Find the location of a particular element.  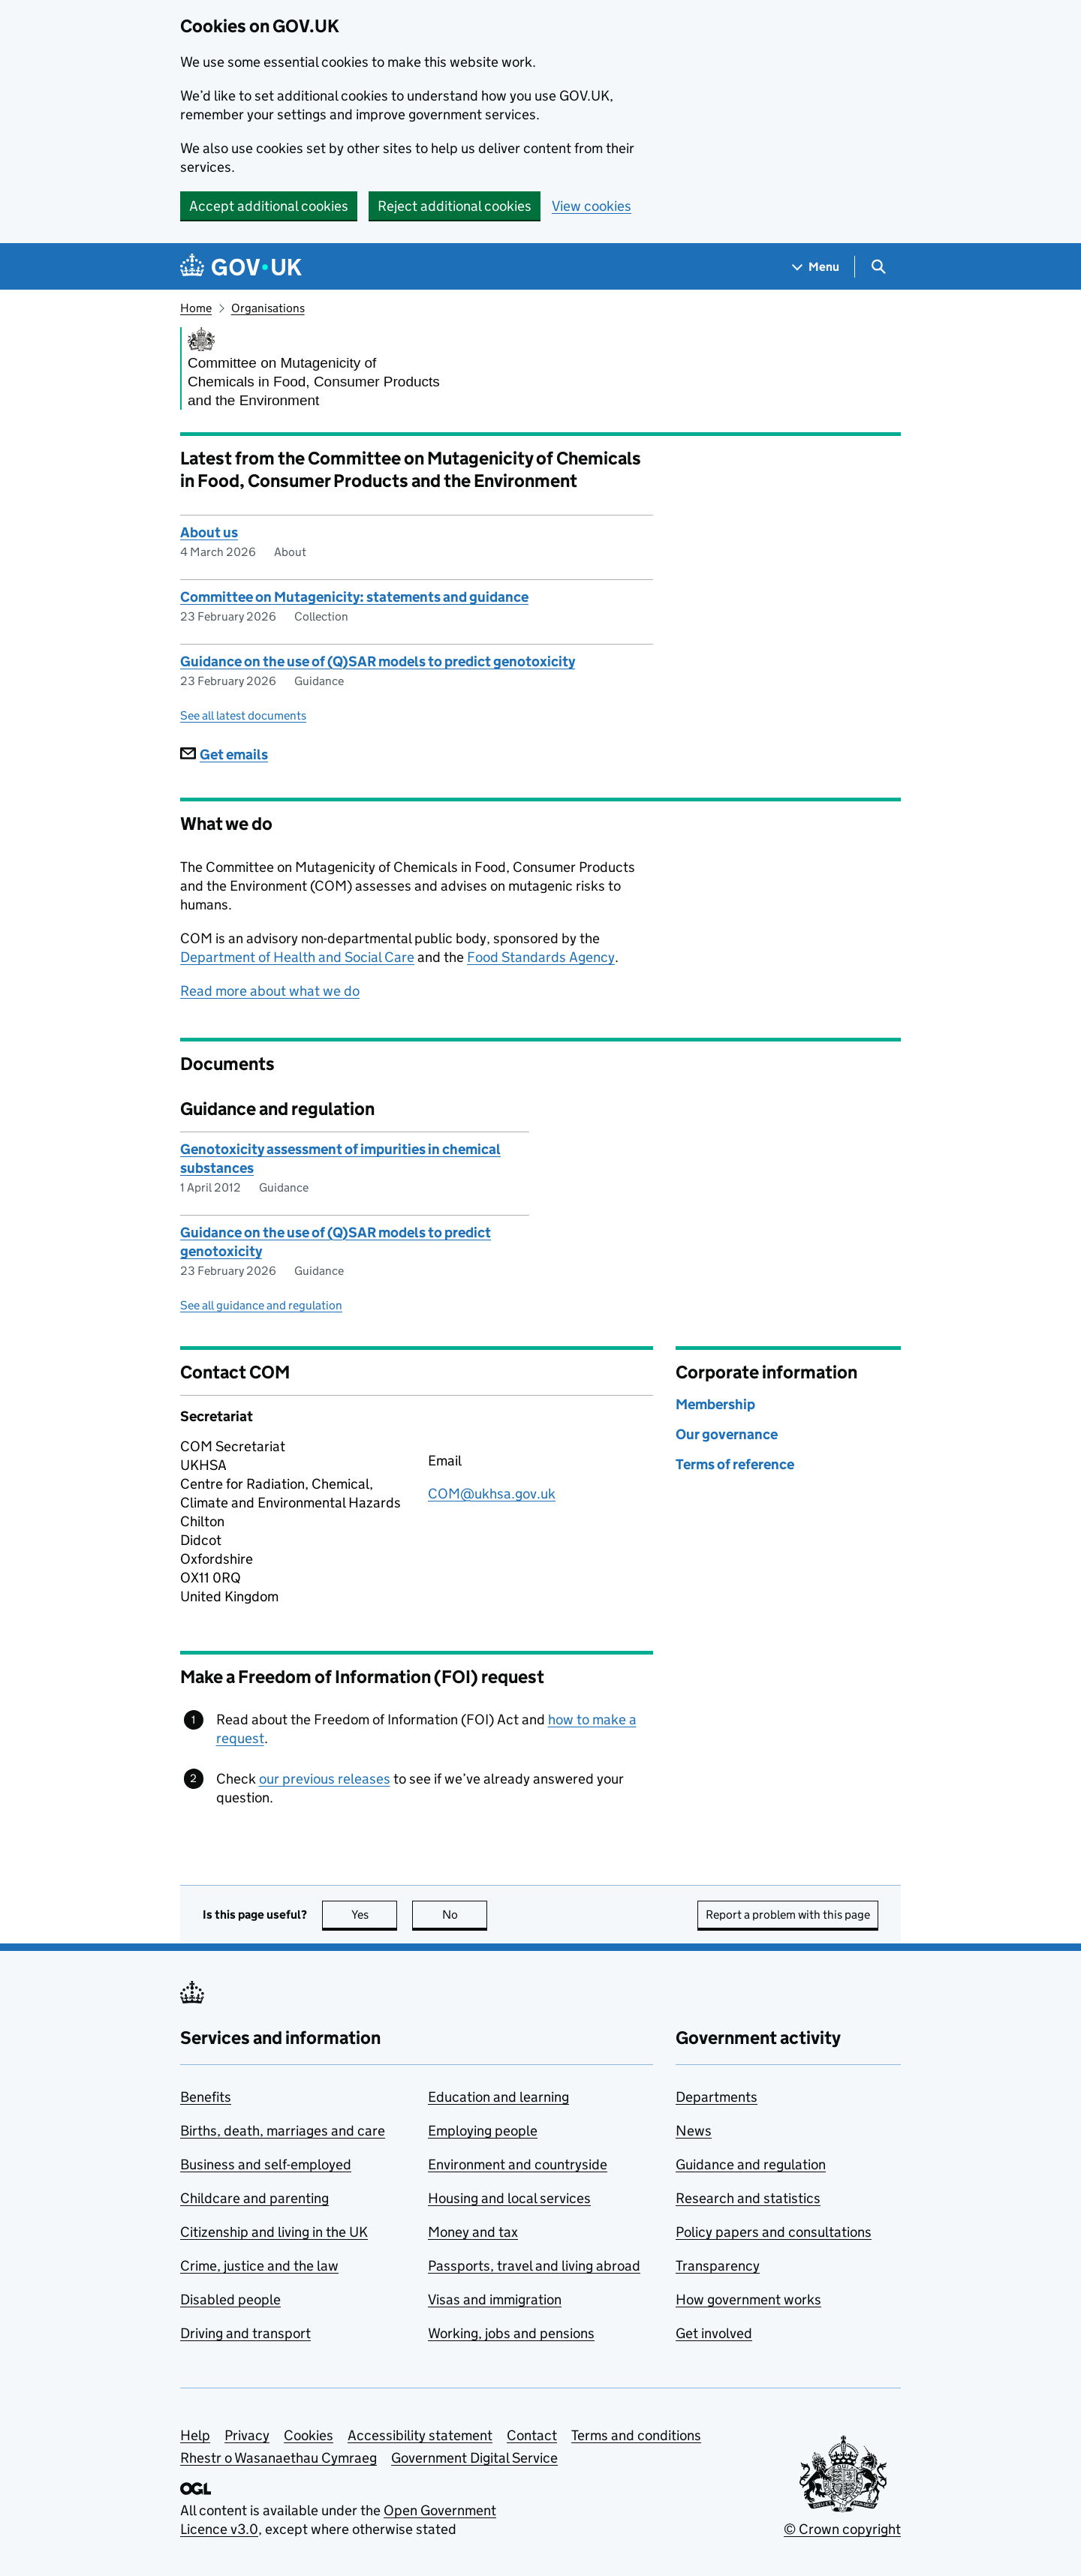

Reject additional cookies is located at coordinates (454, 206).